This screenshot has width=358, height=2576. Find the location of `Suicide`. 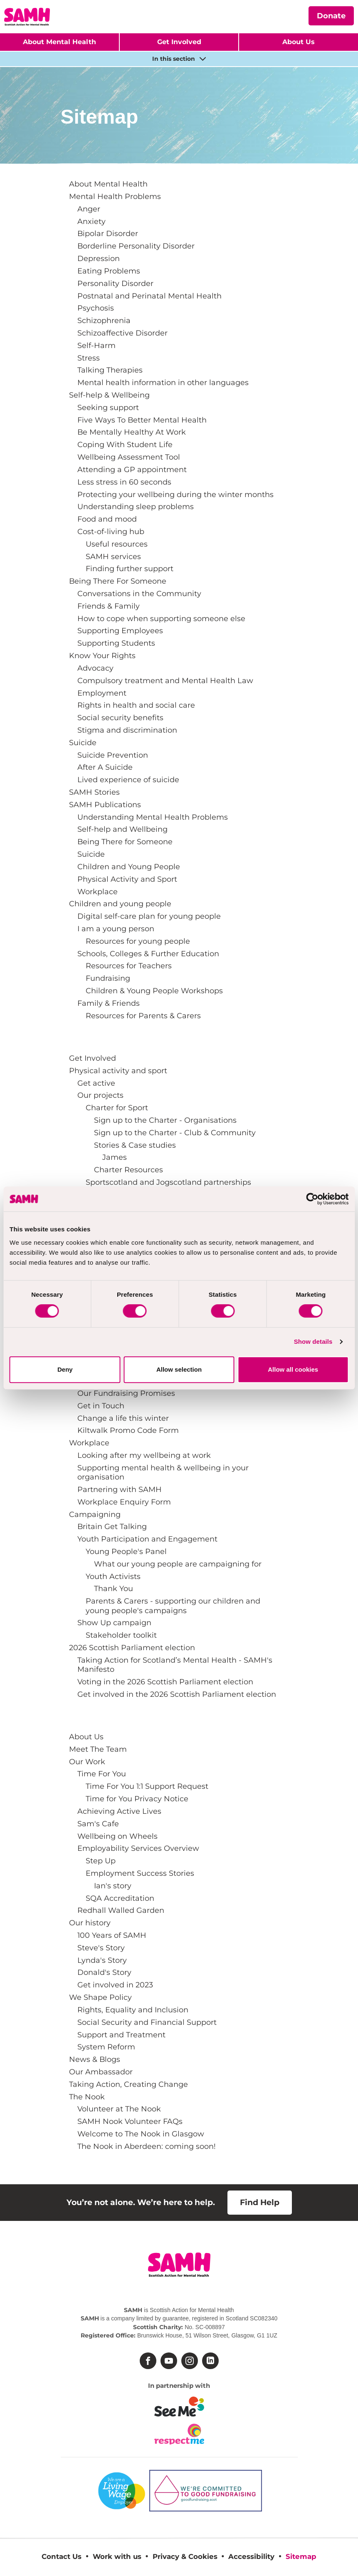

Suicide is located at coordinates (82, 742).